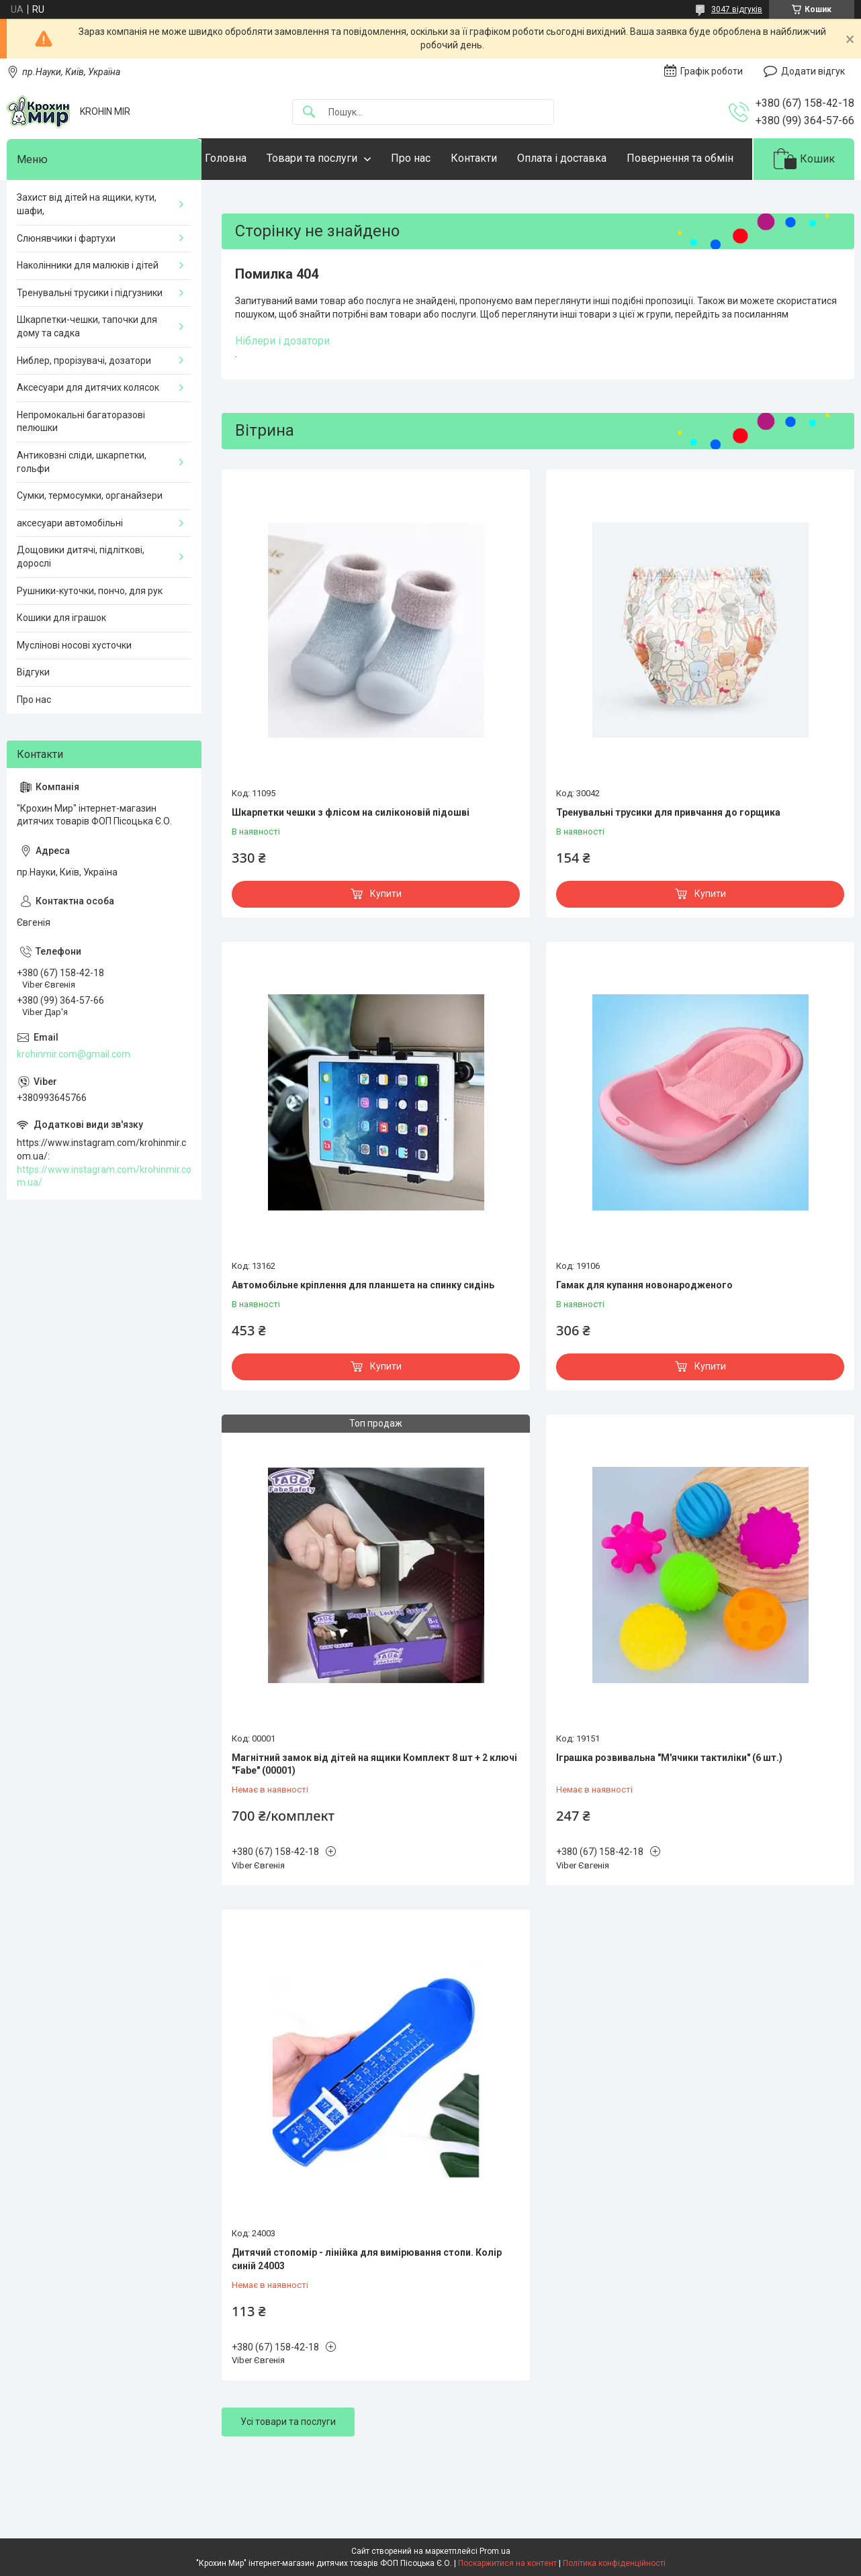 The image size is (861, 2576). I want to click on Рушники-куточки, пончо, для рук, so click(90, 631).